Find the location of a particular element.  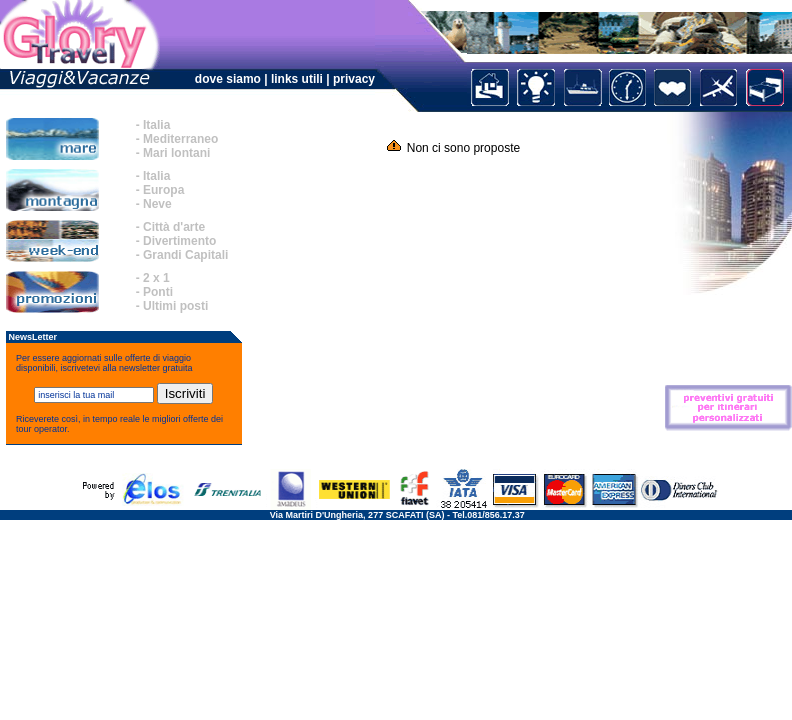

privacy is located at coordinates (354, 79).